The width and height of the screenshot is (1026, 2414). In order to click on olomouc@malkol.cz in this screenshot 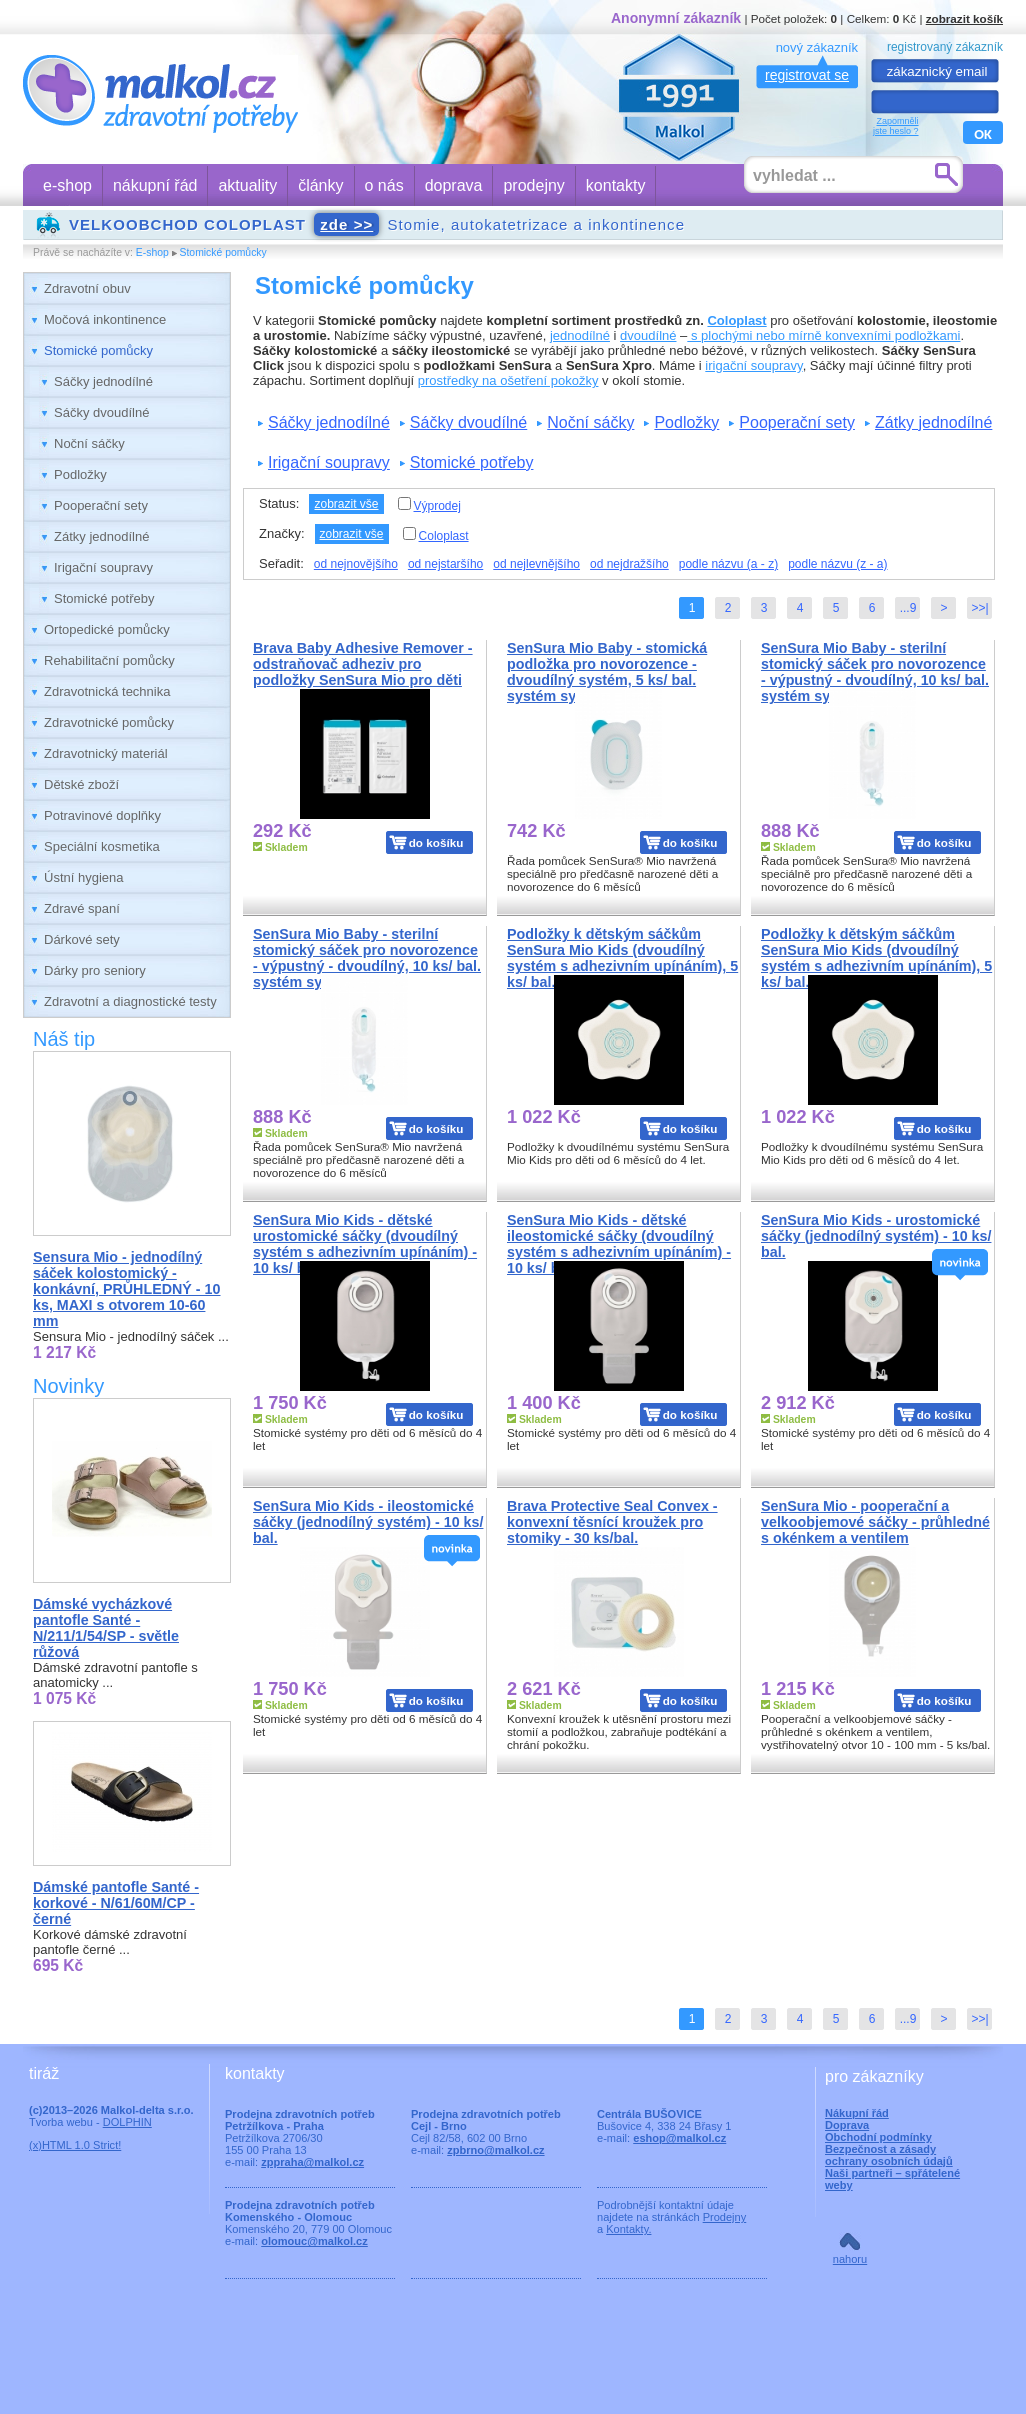, I will do `click(314, 2241)`.